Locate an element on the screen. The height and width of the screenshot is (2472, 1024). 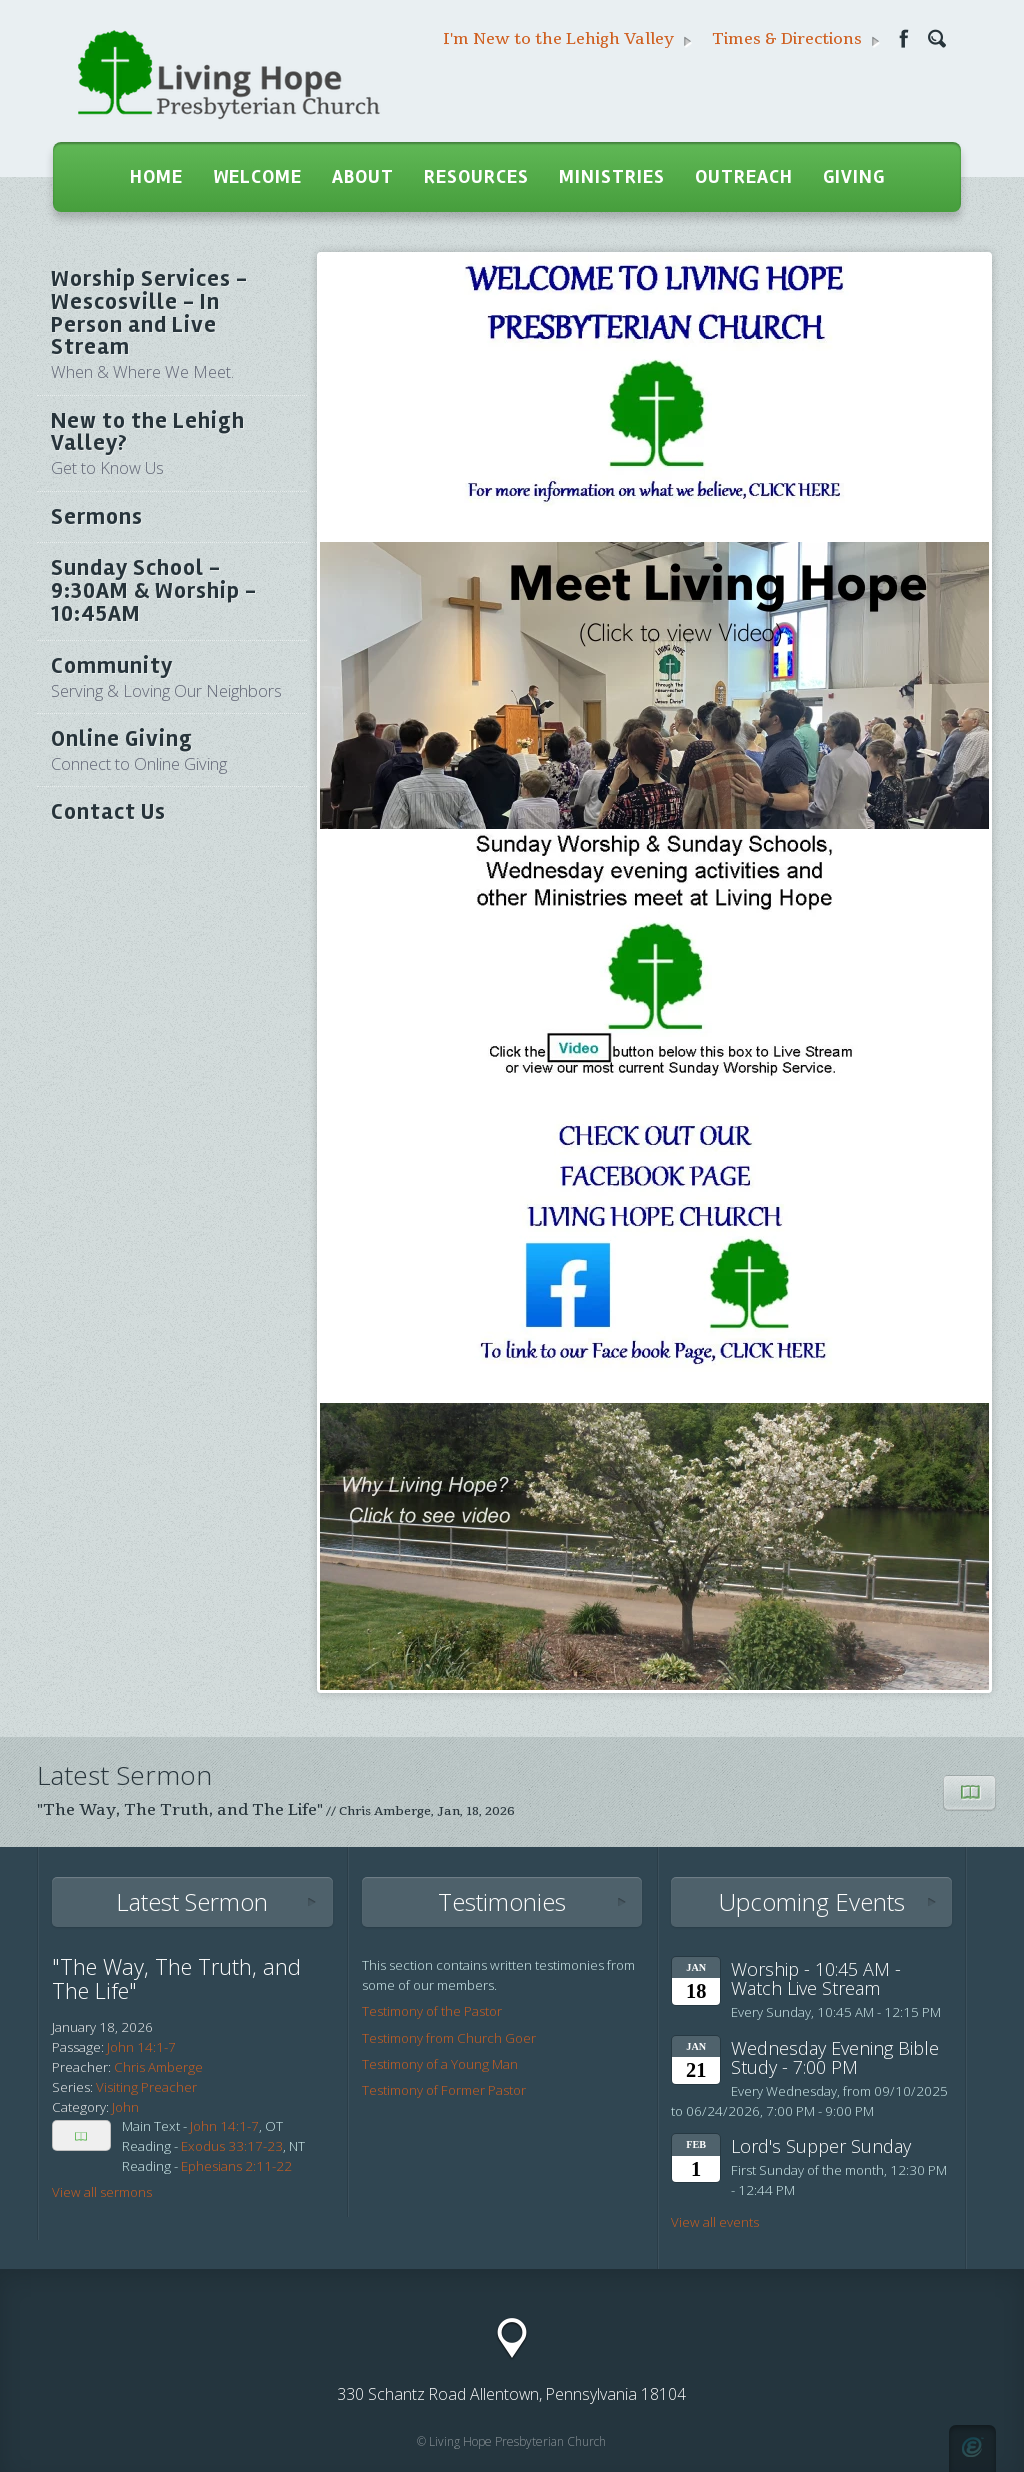
Testimony from Church Goer is located at coordinates (449, 2038).